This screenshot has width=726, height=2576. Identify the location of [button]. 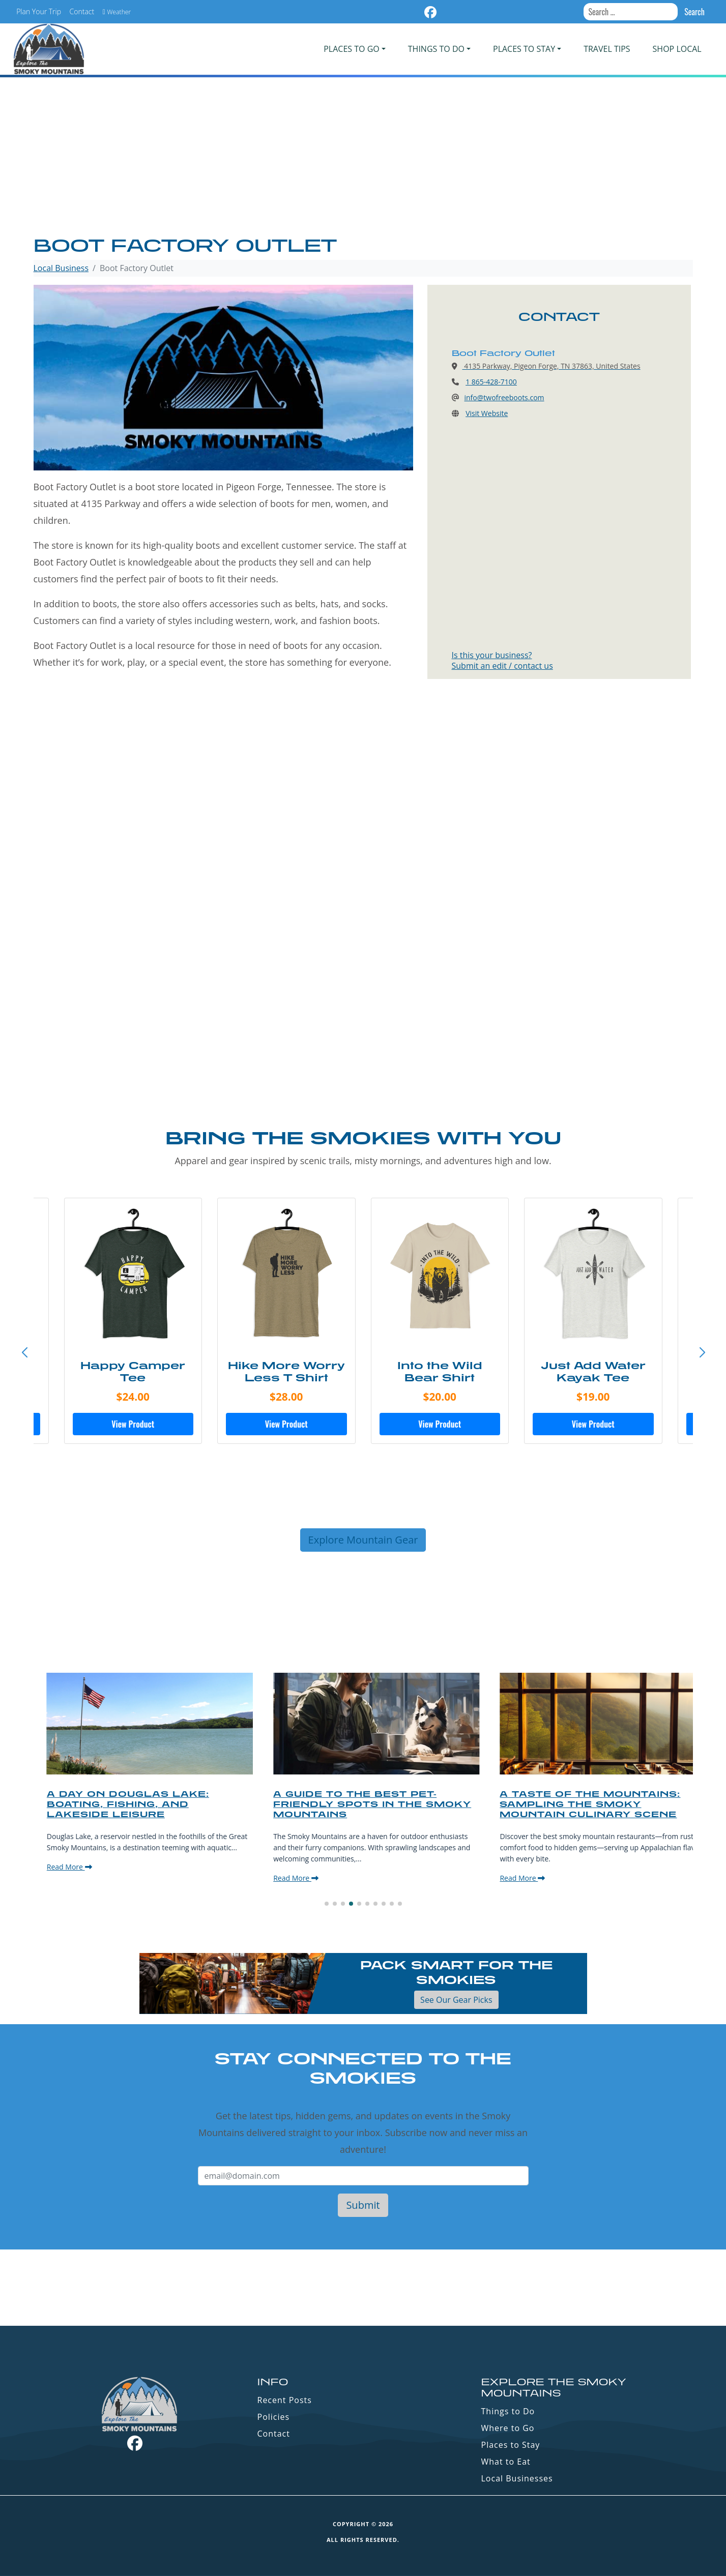
(702, 1353).